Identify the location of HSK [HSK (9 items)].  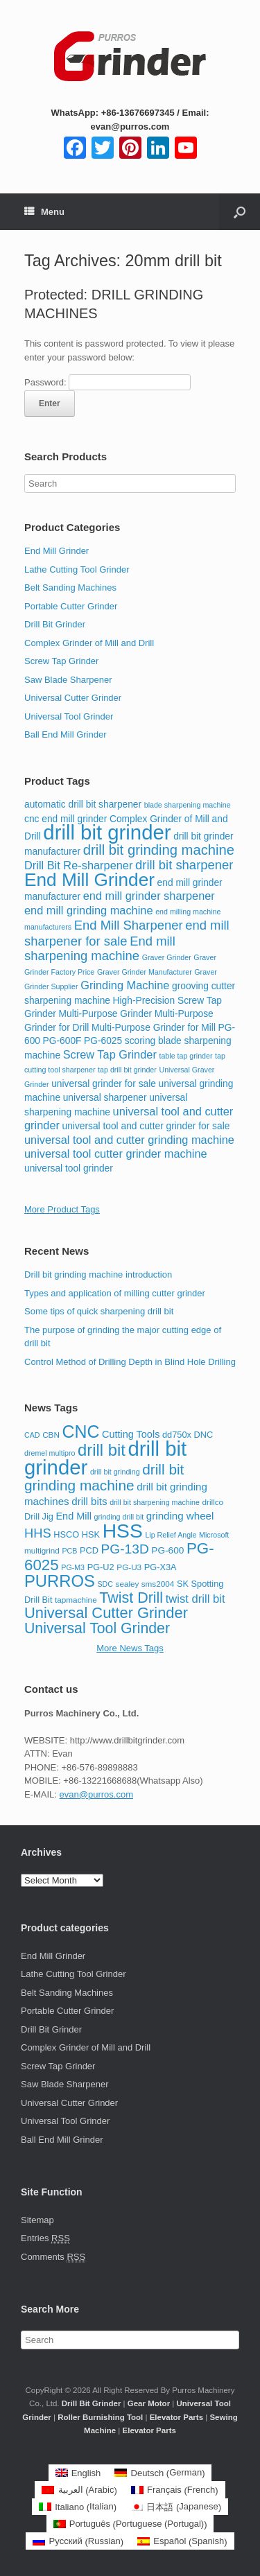
(91, 1534).